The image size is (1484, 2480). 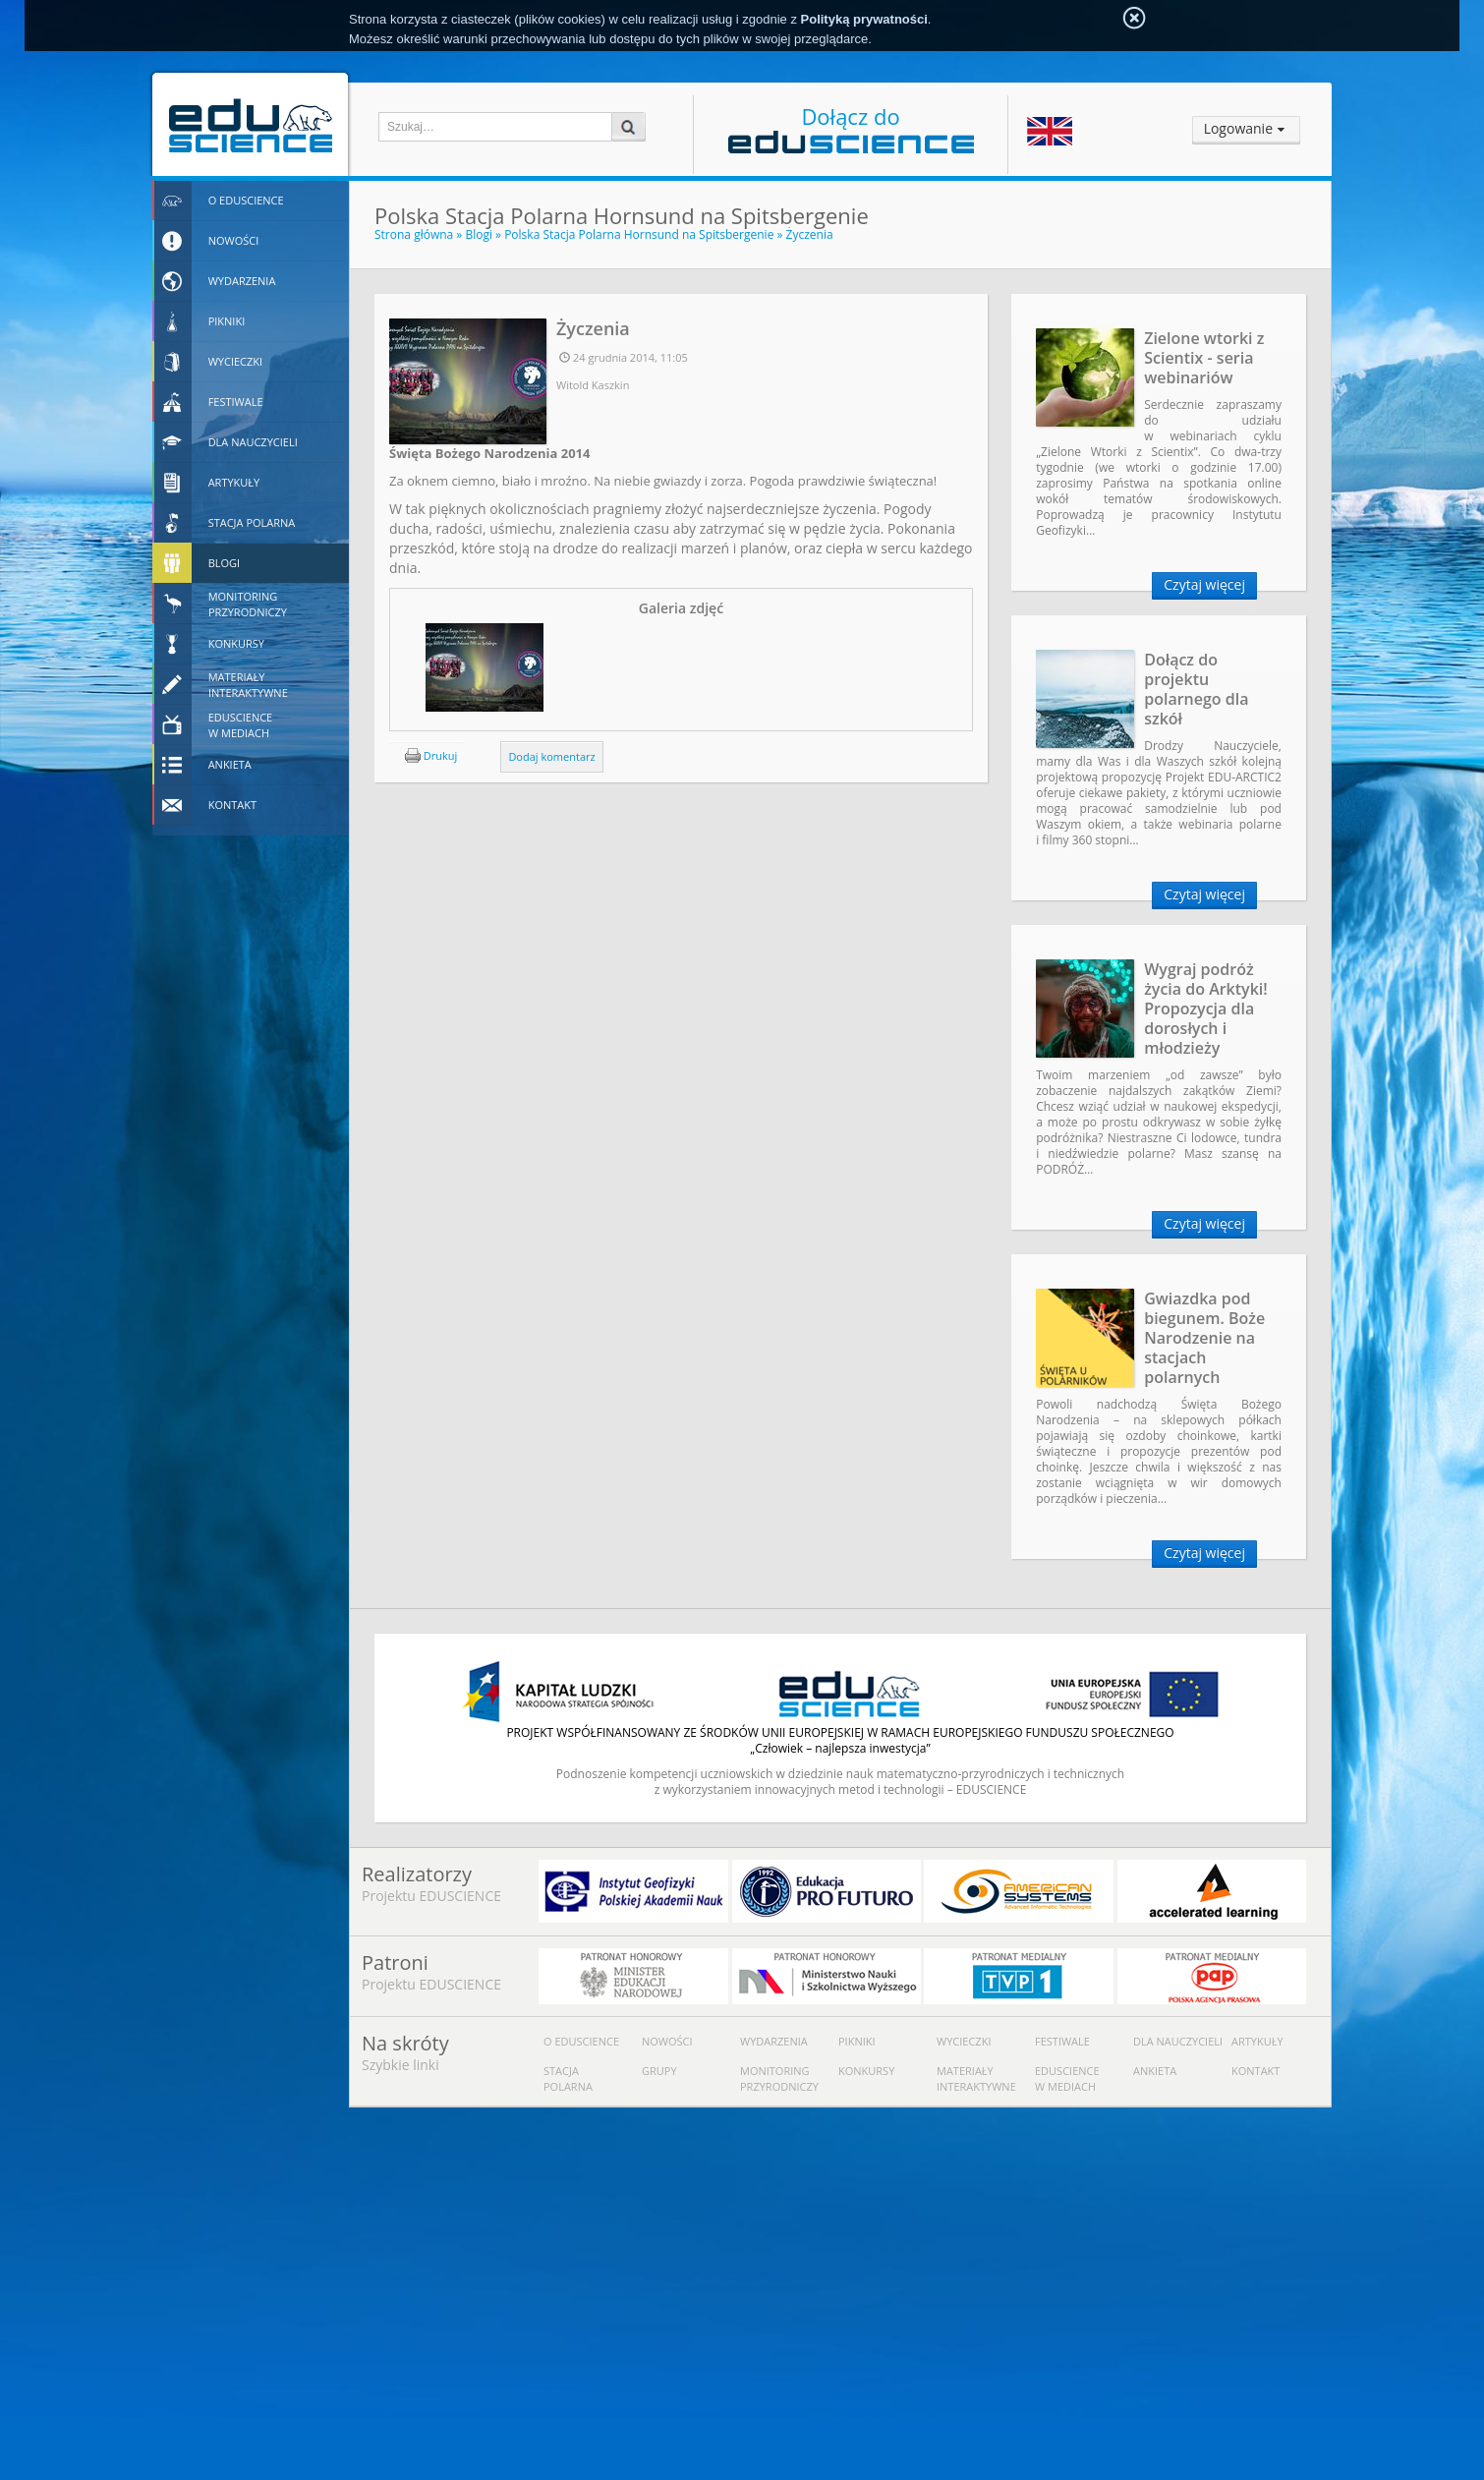 What do you see at coordinates (809, 234) in the screenshot?
I see `Życzenia` at bounding box center [809, 234].